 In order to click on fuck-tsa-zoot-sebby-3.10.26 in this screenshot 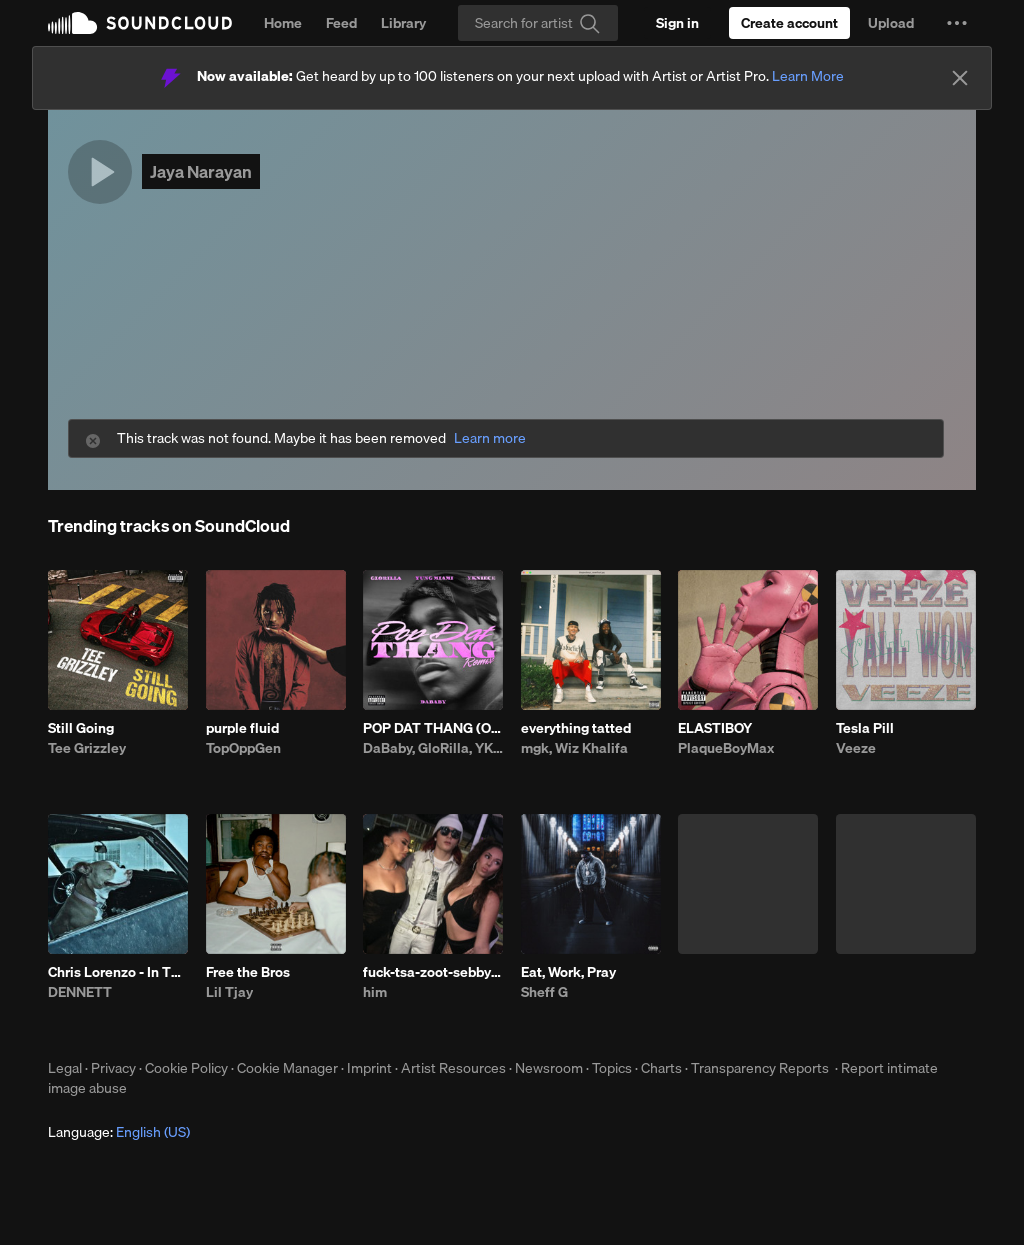, I will do `click(433, 972)`.